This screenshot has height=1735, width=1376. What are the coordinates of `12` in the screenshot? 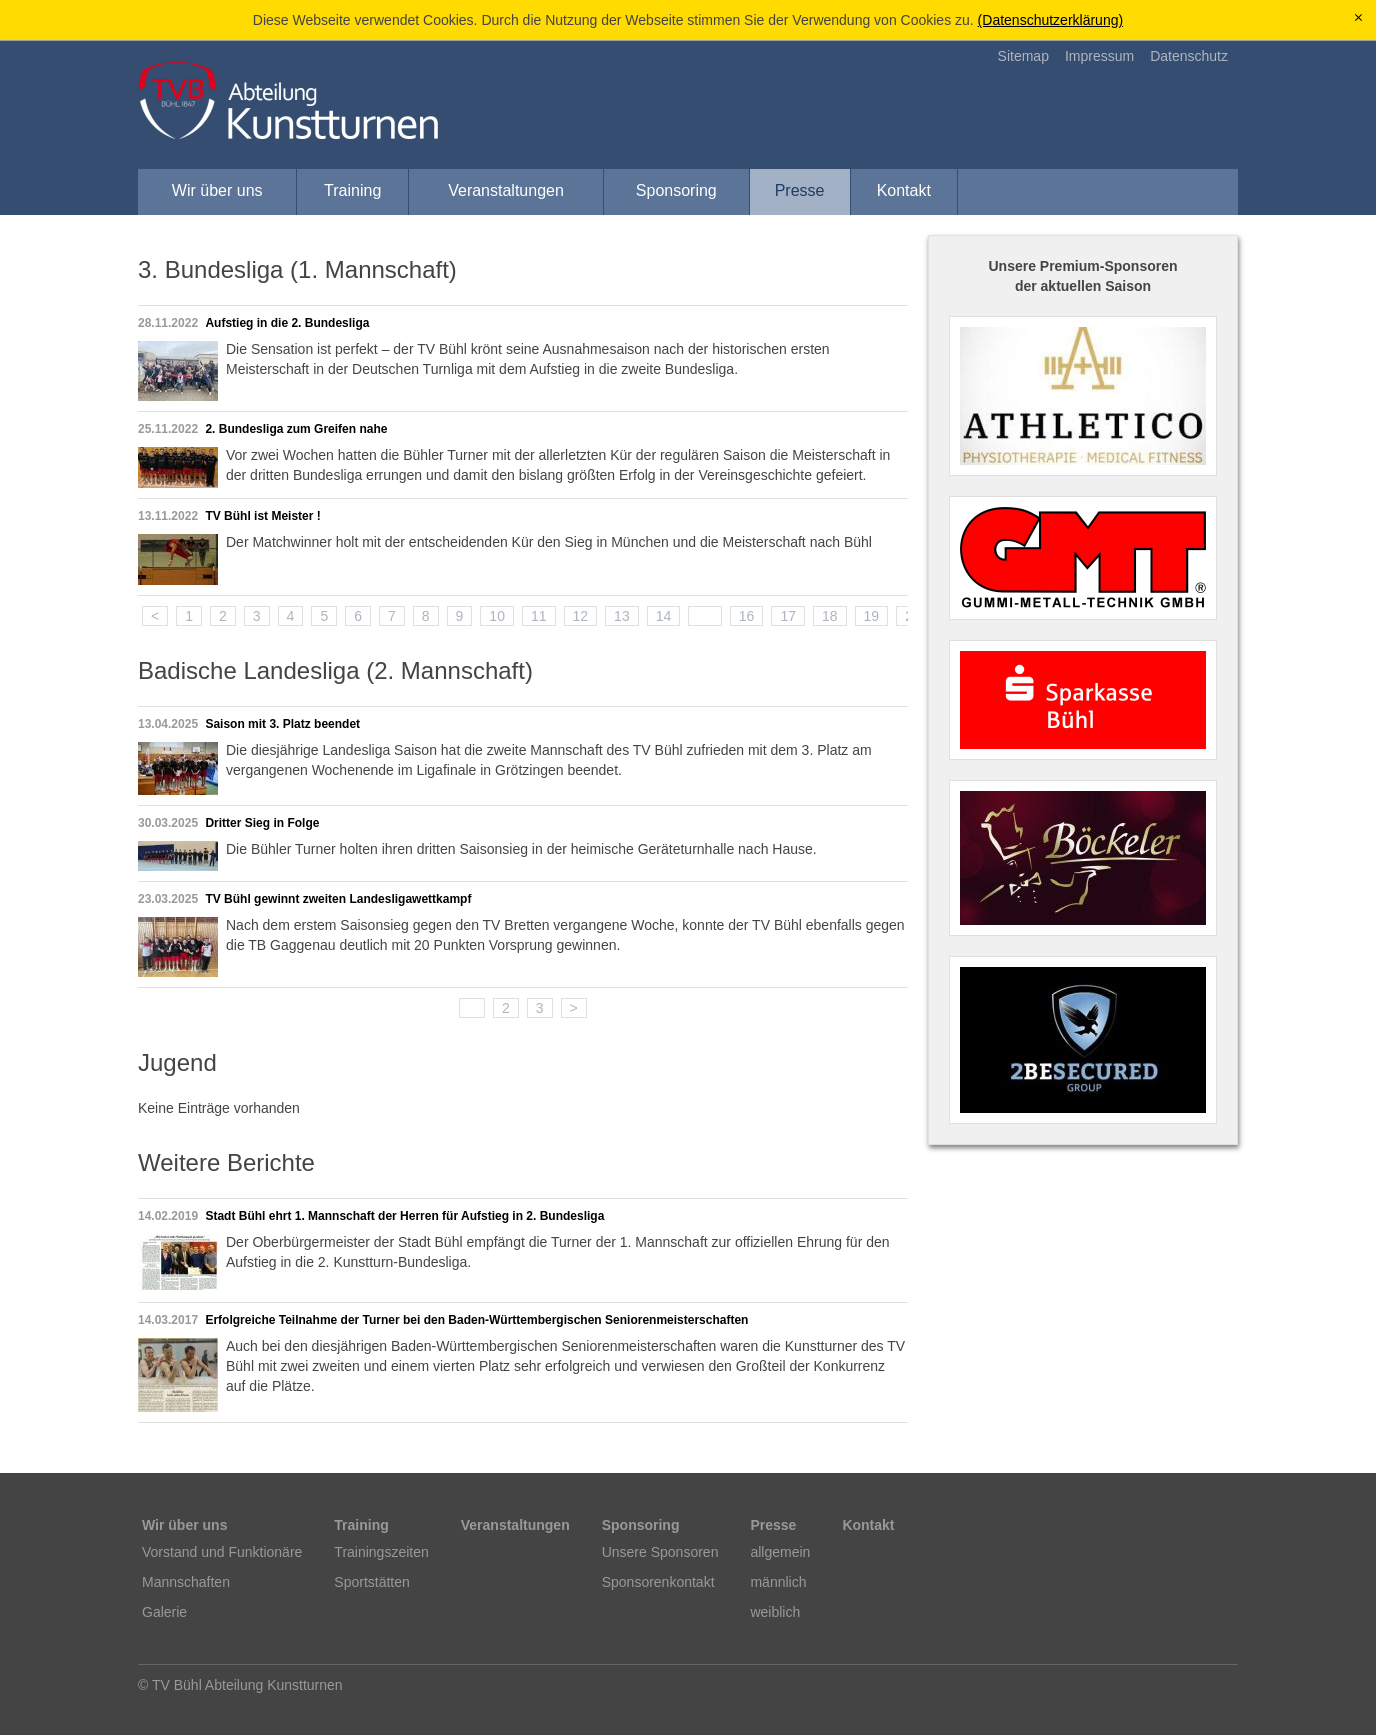 It's located at (581, 616).